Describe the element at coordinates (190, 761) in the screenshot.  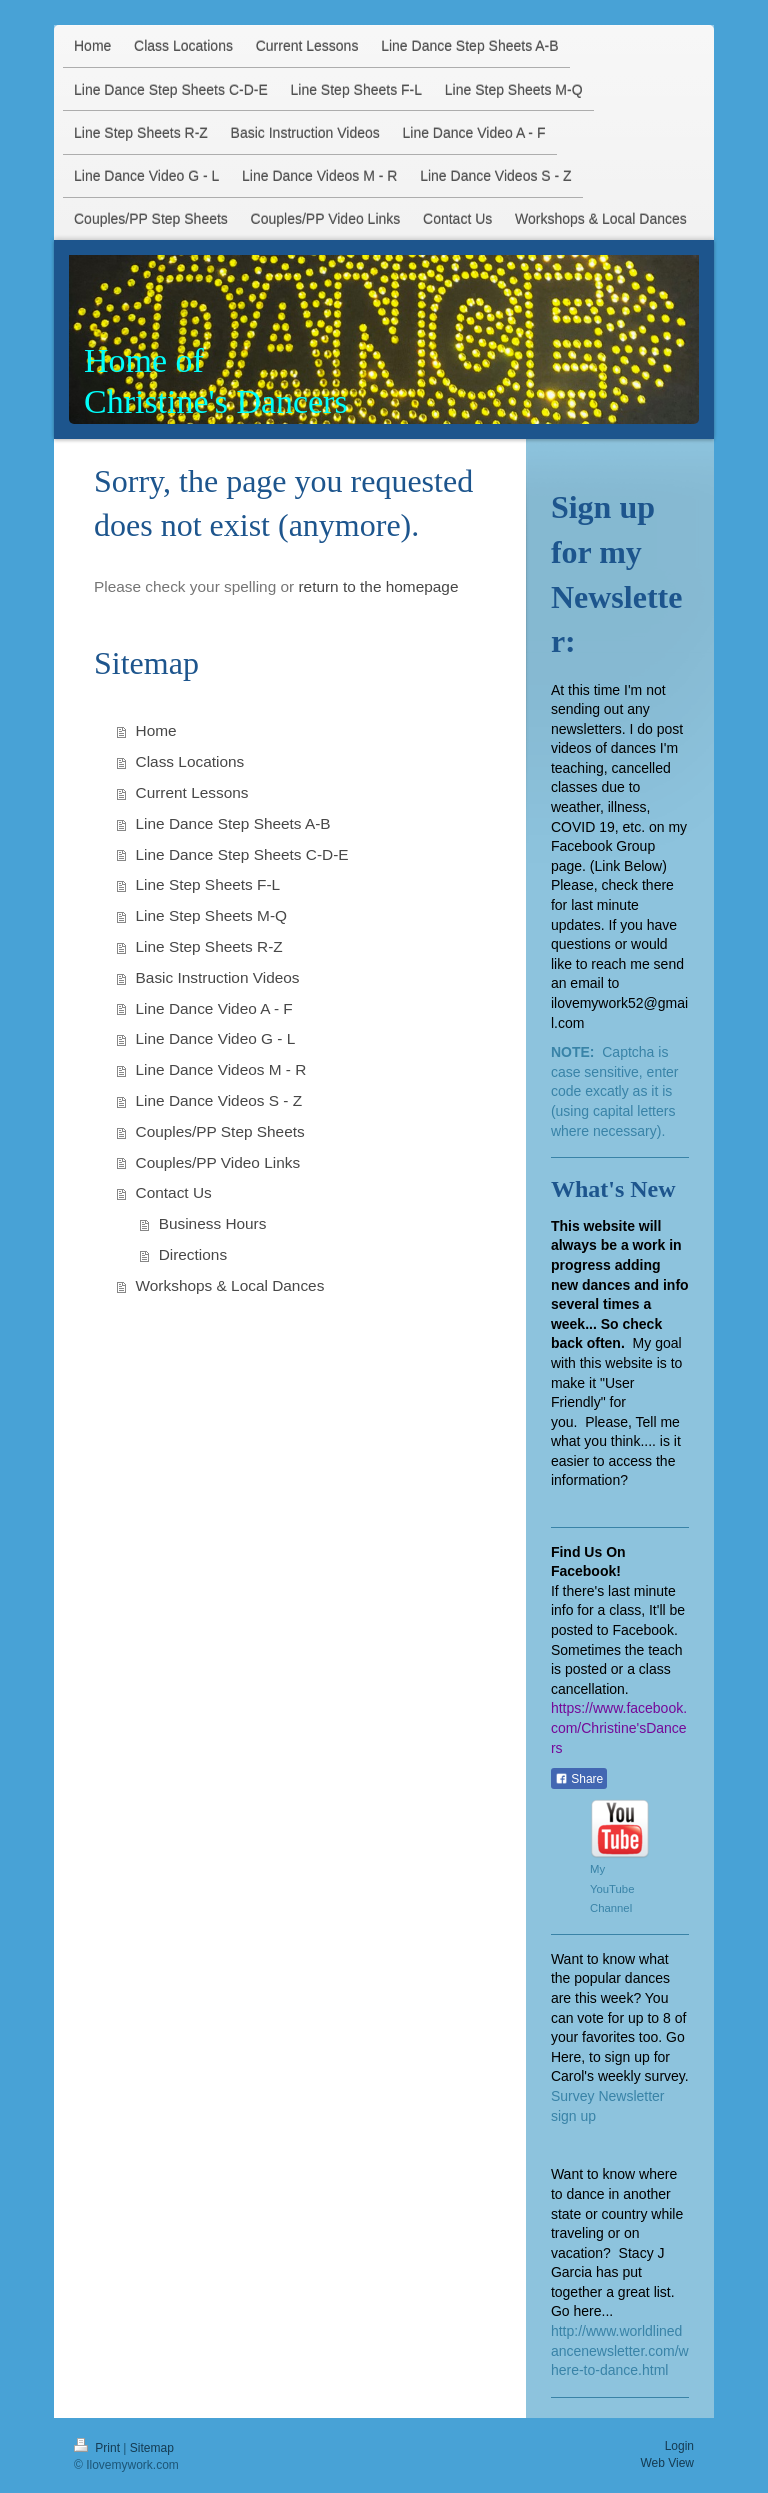
I see `Class Locations` at that location.